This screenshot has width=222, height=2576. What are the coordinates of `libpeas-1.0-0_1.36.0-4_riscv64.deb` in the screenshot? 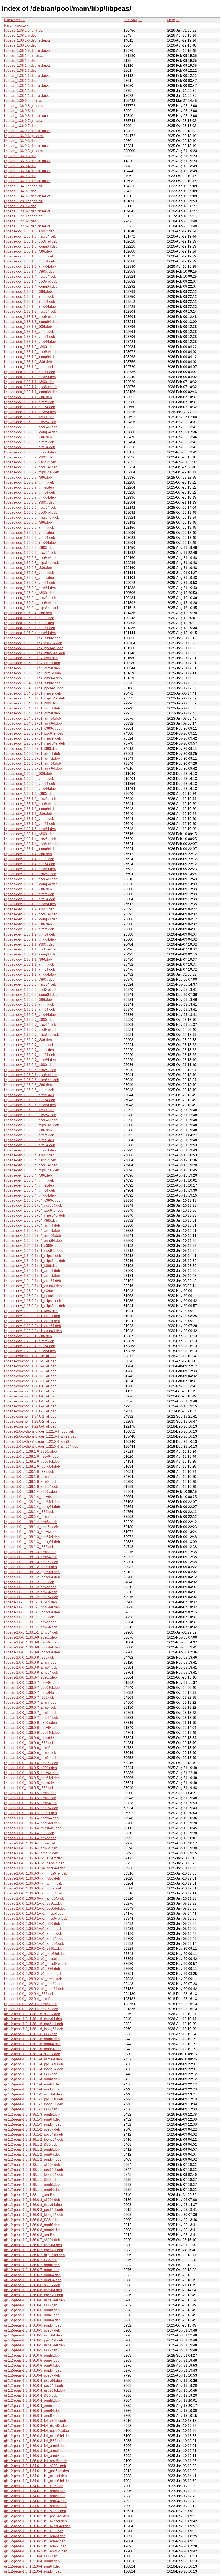 It's located at (31, 1818).